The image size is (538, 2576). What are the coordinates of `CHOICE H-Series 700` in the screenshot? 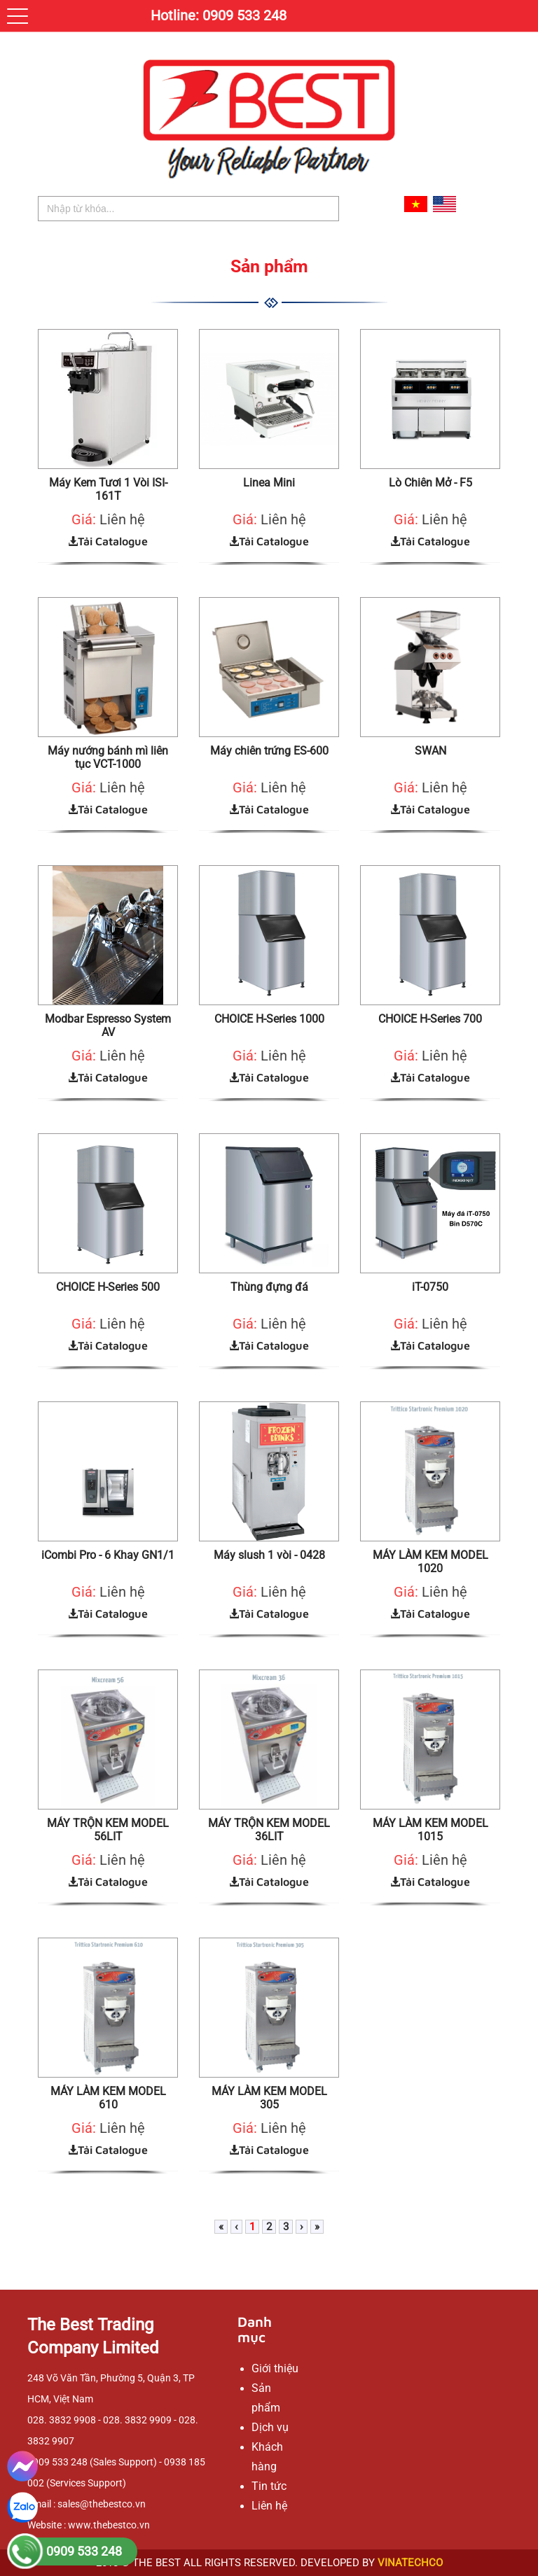 It's located at (430, 1019).